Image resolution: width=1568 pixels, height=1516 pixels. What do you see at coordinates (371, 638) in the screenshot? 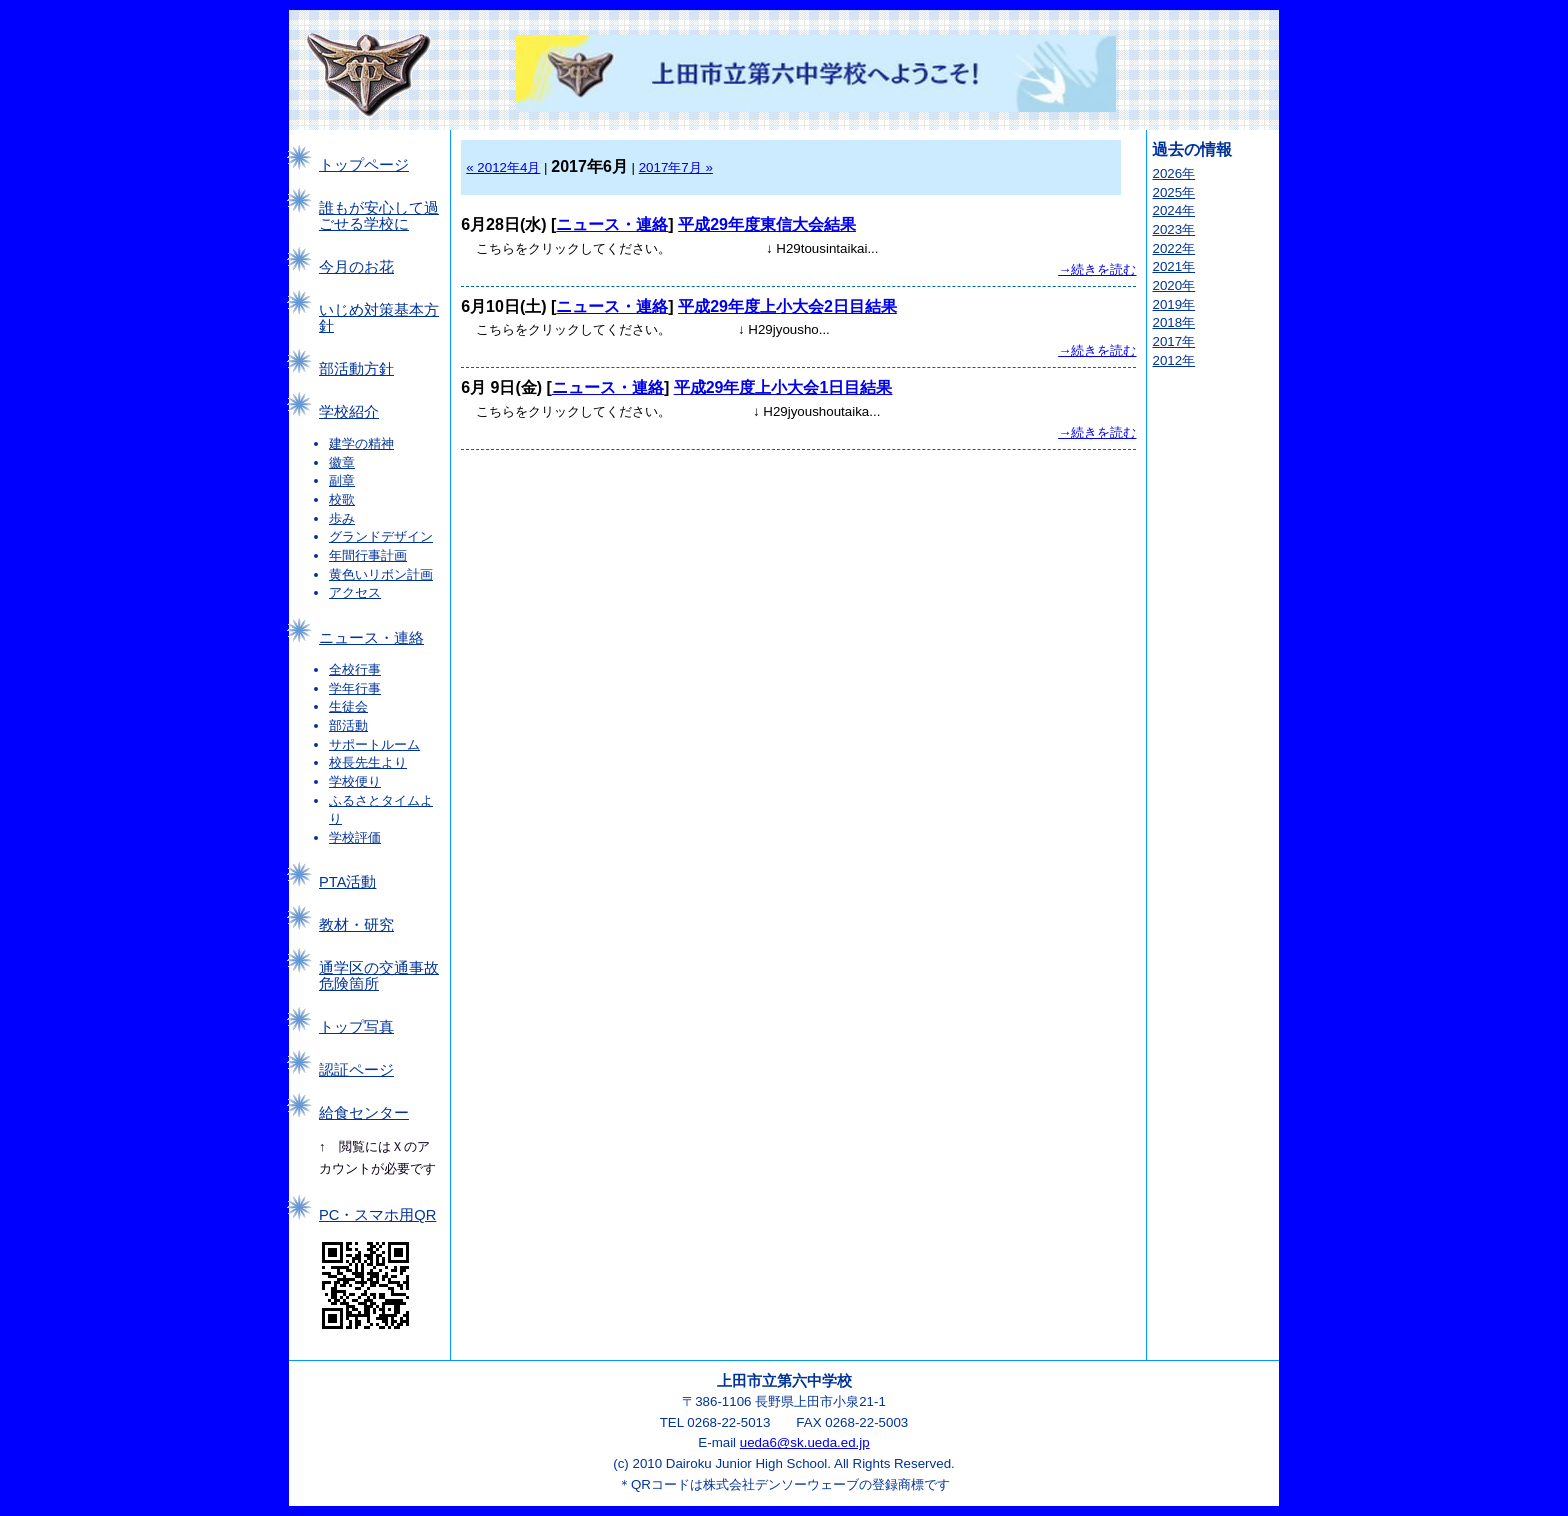
I see `ニュース・連絡` at bounding box center [371, 638].